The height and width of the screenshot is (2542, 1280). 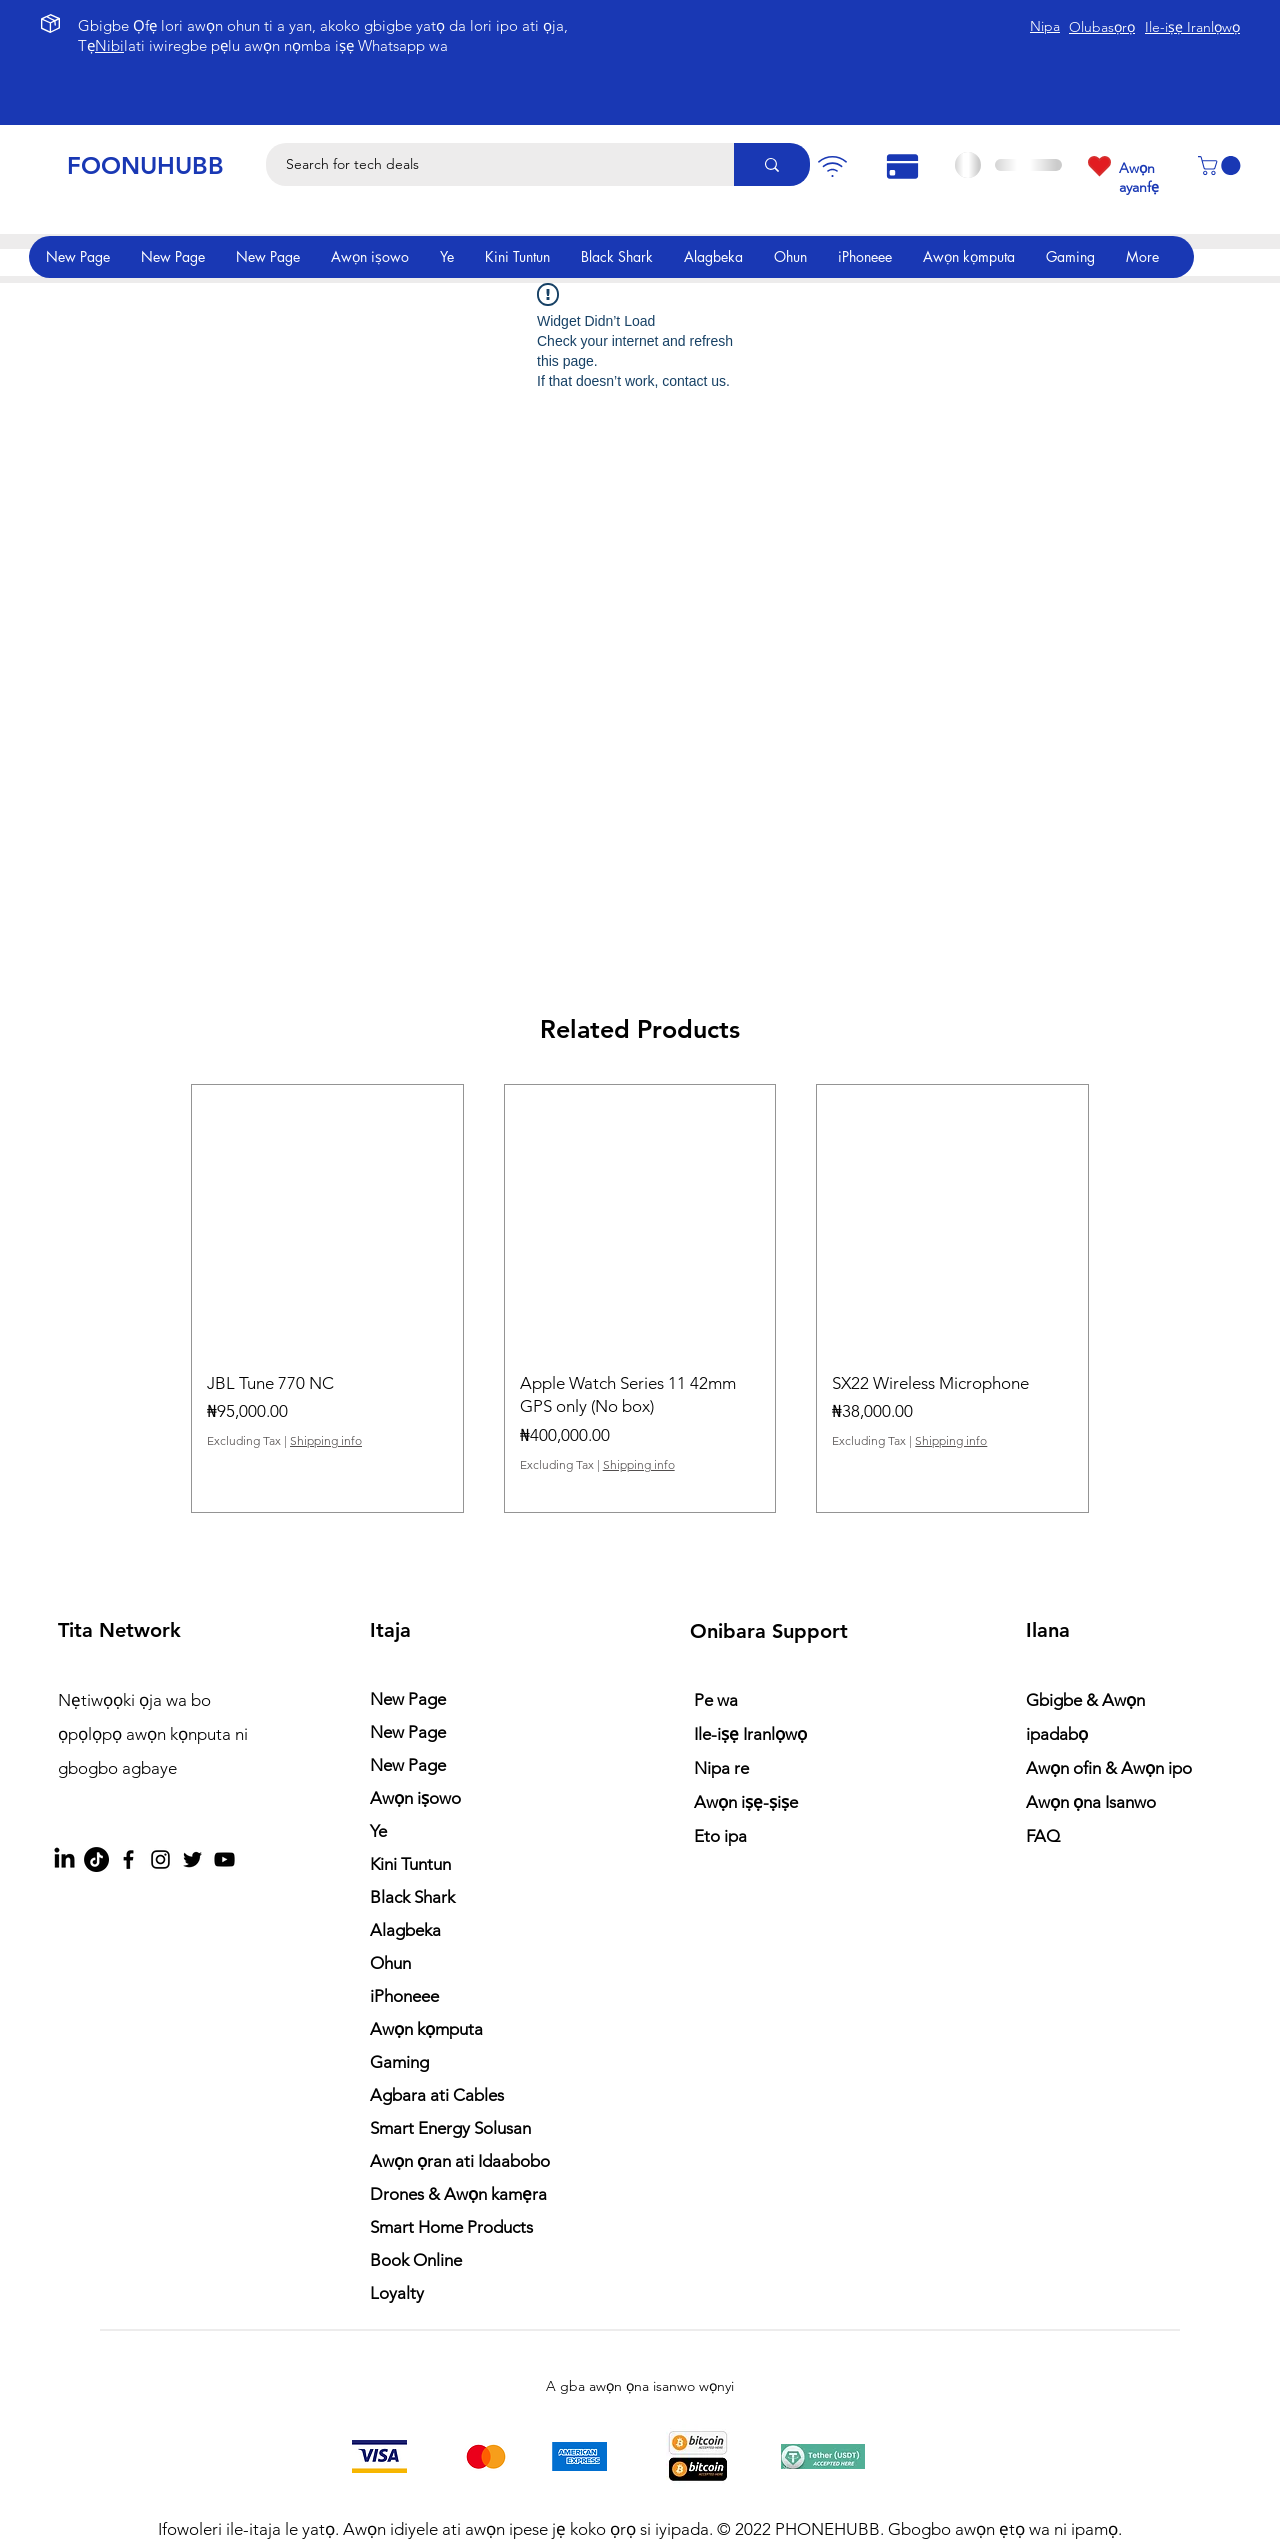 What do you see at coordinates (640, 1298) in the screenshot?
I see `[group]` at bounding box center [640, 1298].